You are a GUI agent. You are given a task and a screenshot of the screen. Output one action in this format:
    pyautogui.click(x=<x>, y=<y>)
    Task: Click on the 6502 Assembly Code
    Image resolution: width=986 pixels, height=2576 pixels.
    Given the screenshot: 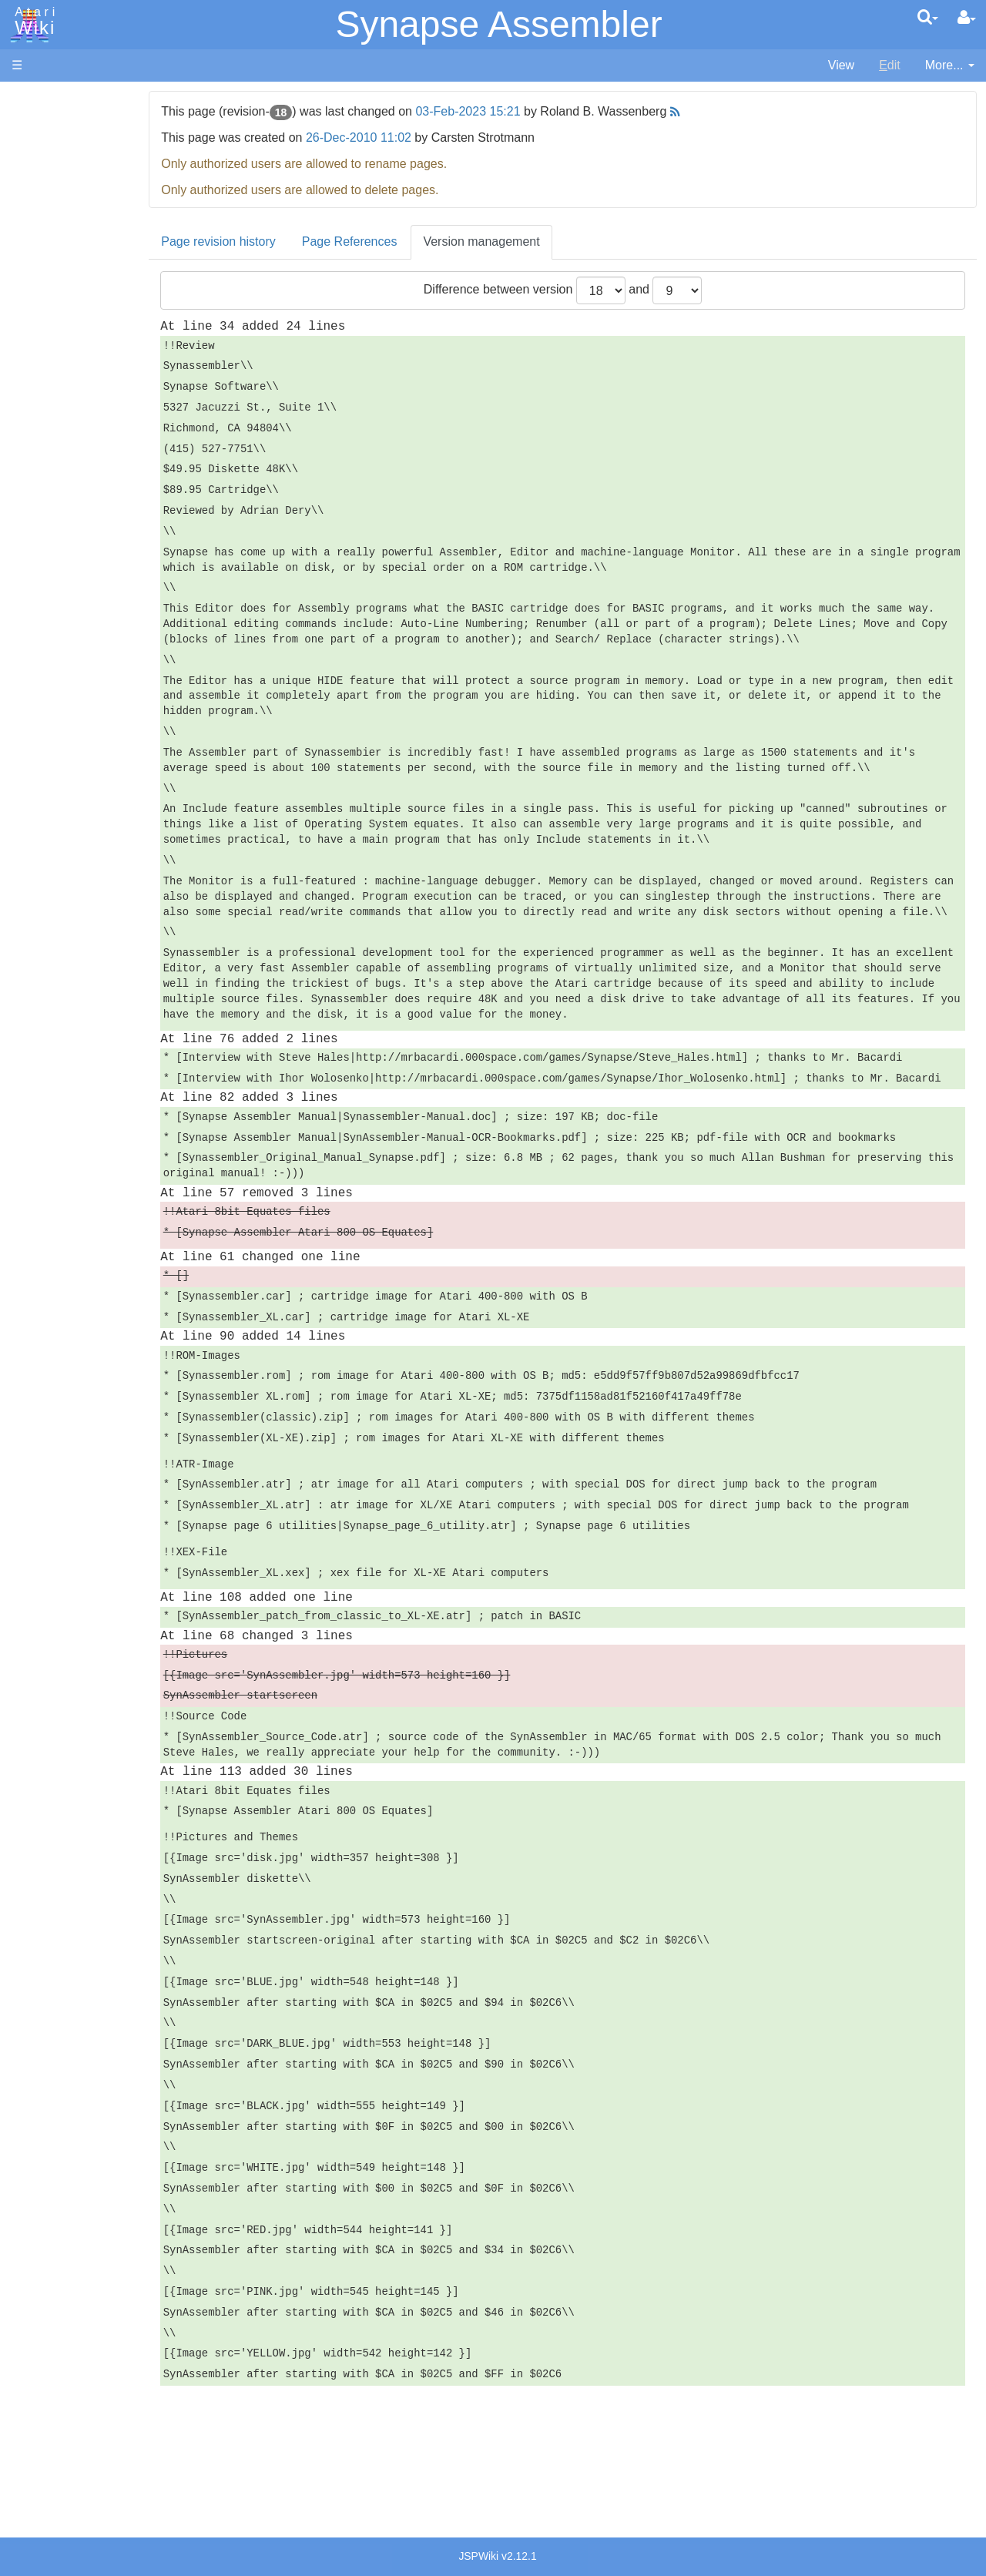 What is the action you would take?
    pyautogui.click(x=100, y=737)
    